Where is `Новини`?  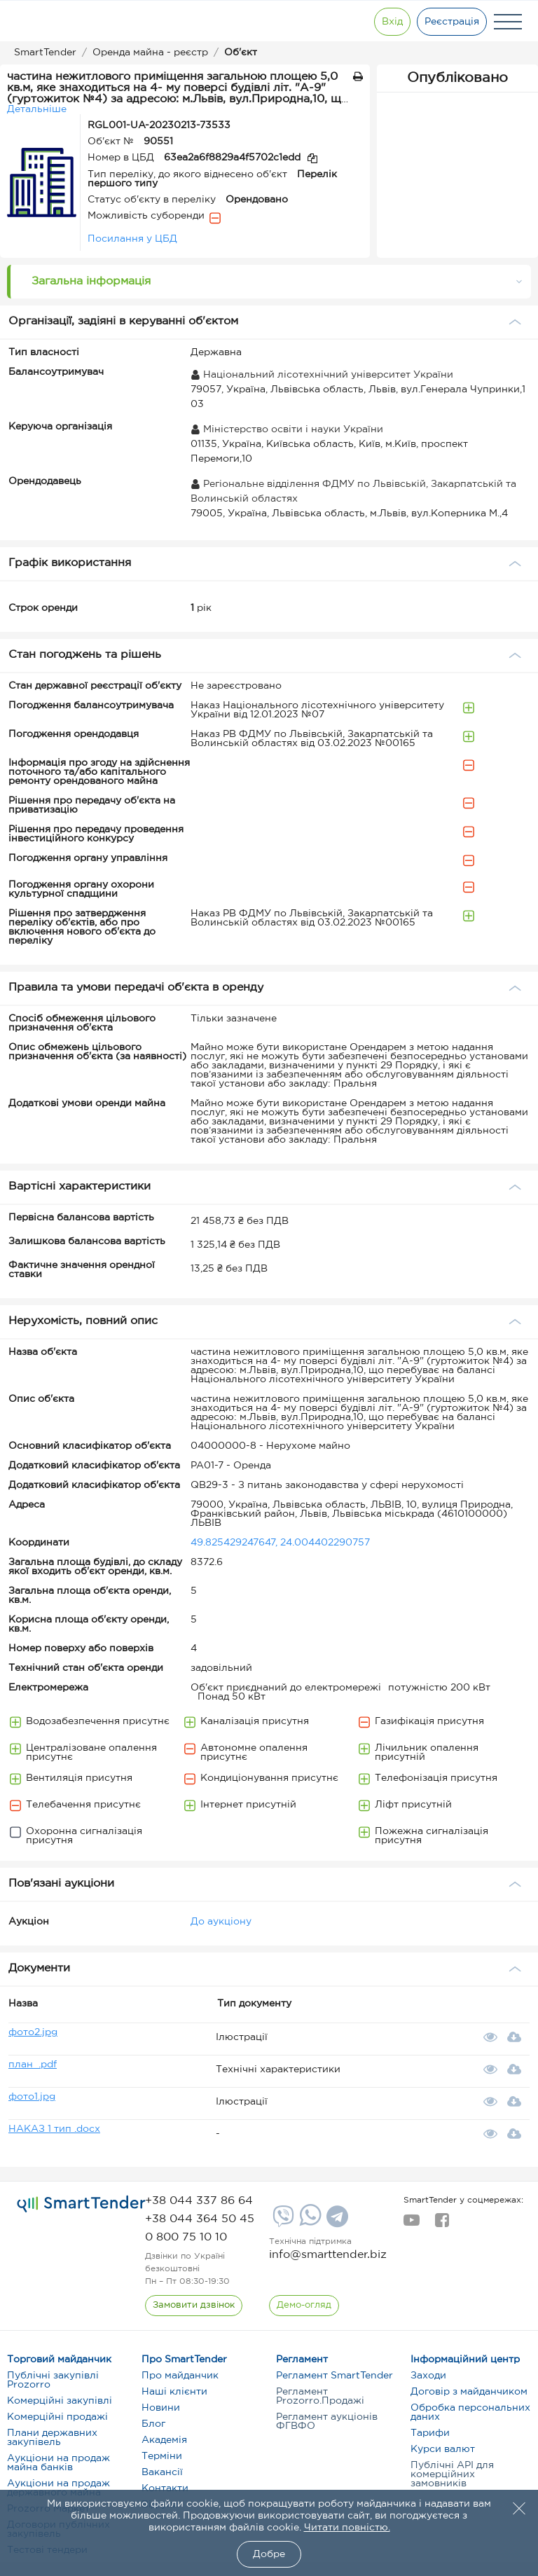 Новини is located at coordinates (161, 2408).